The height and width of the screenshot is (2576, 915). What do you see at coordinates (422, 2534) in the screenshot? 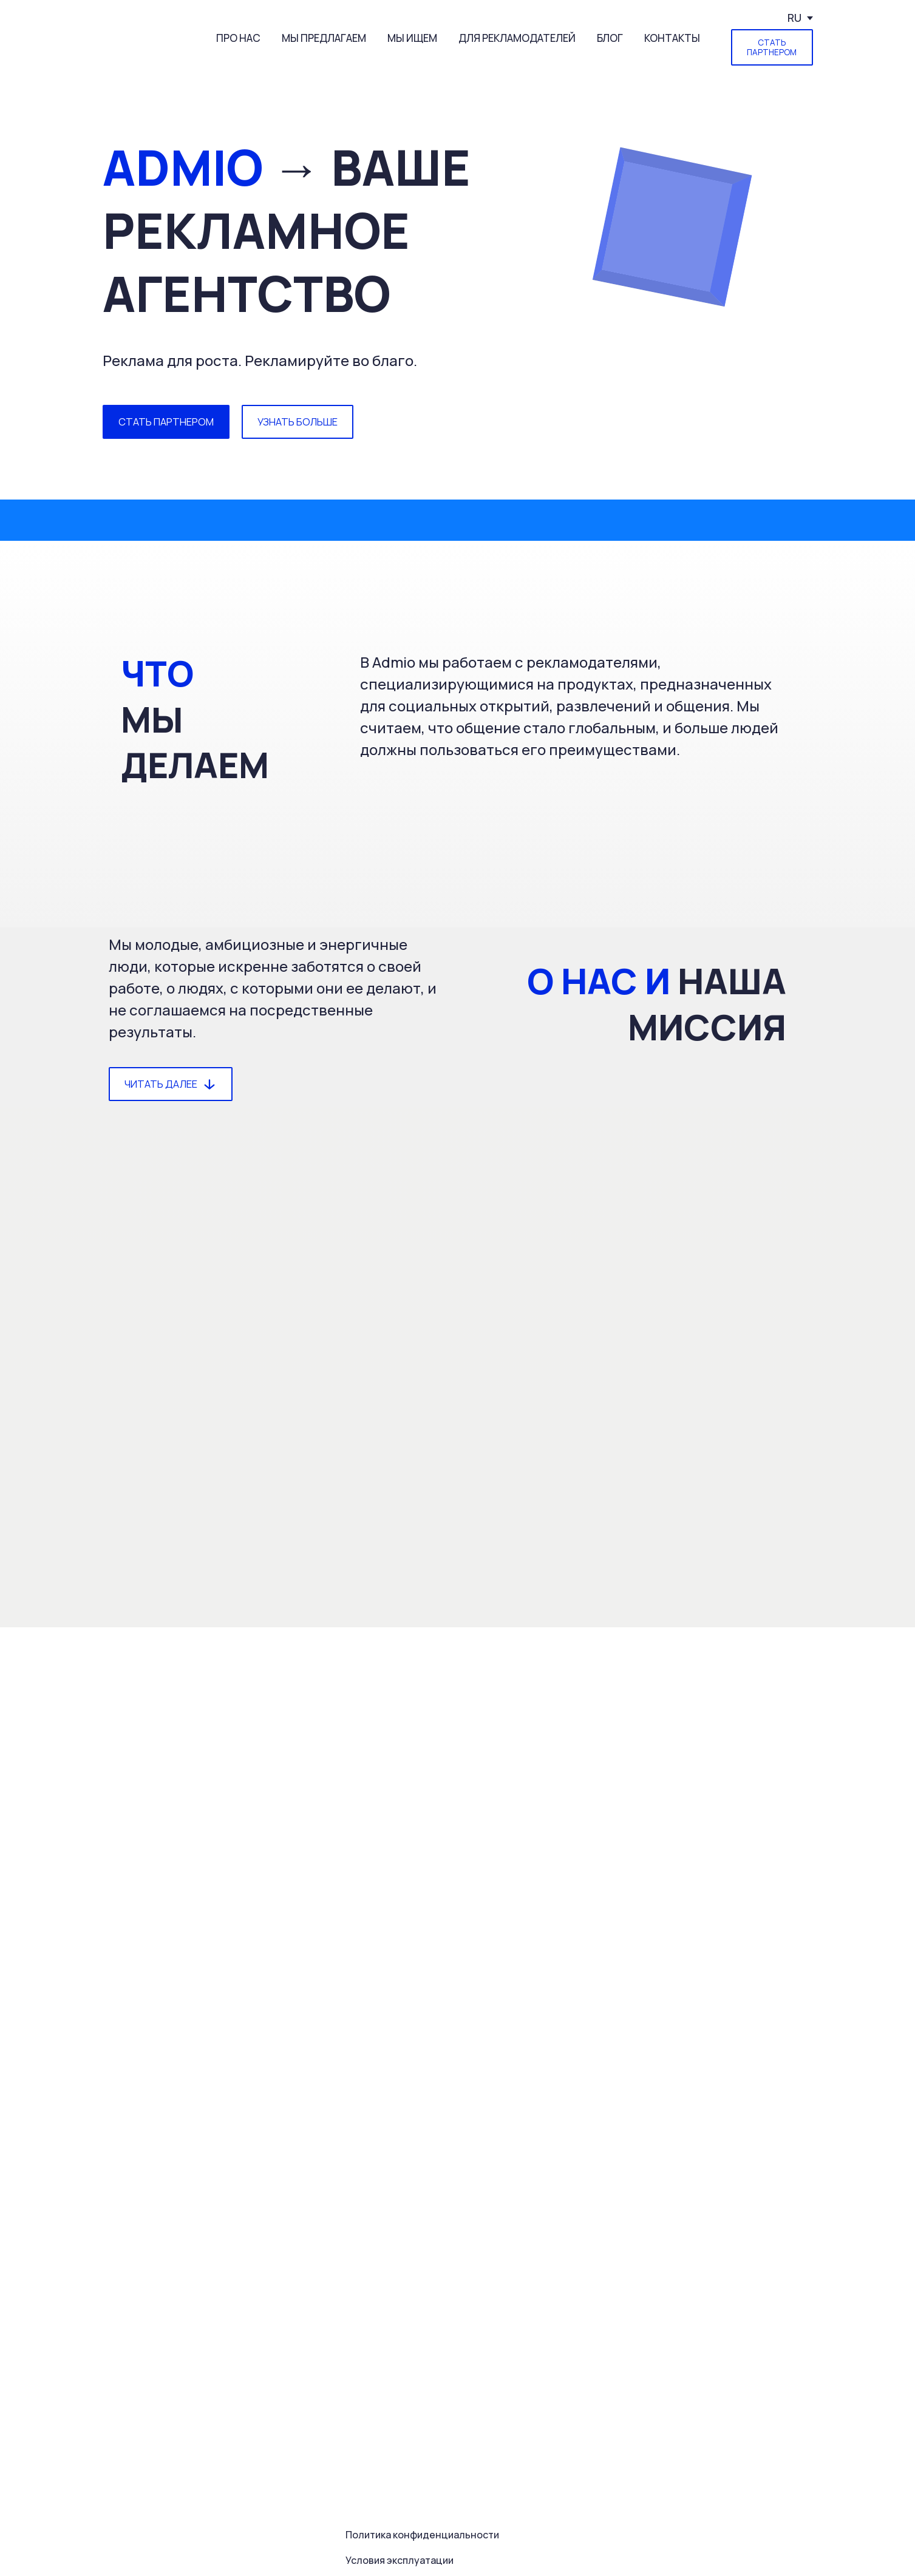
I see `Политика конфиденциальности` at bounding box center [422, 2534].